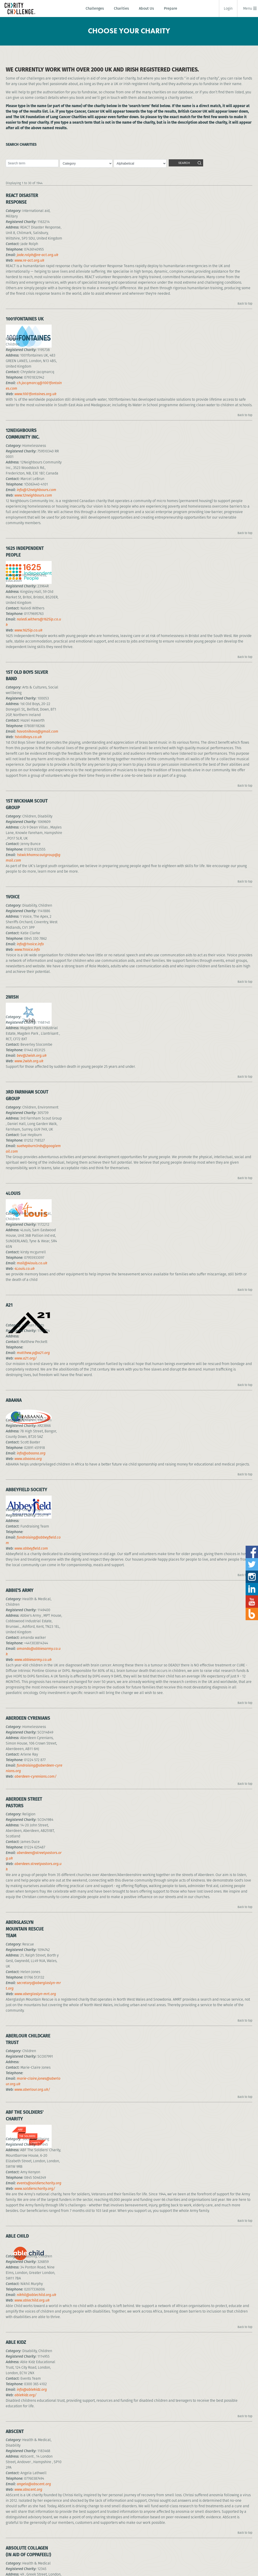  What do you see at coordinates (89, 1667) in the screenshot?
I see `info@ablekidz.org` at bounding box center [89, 1667].